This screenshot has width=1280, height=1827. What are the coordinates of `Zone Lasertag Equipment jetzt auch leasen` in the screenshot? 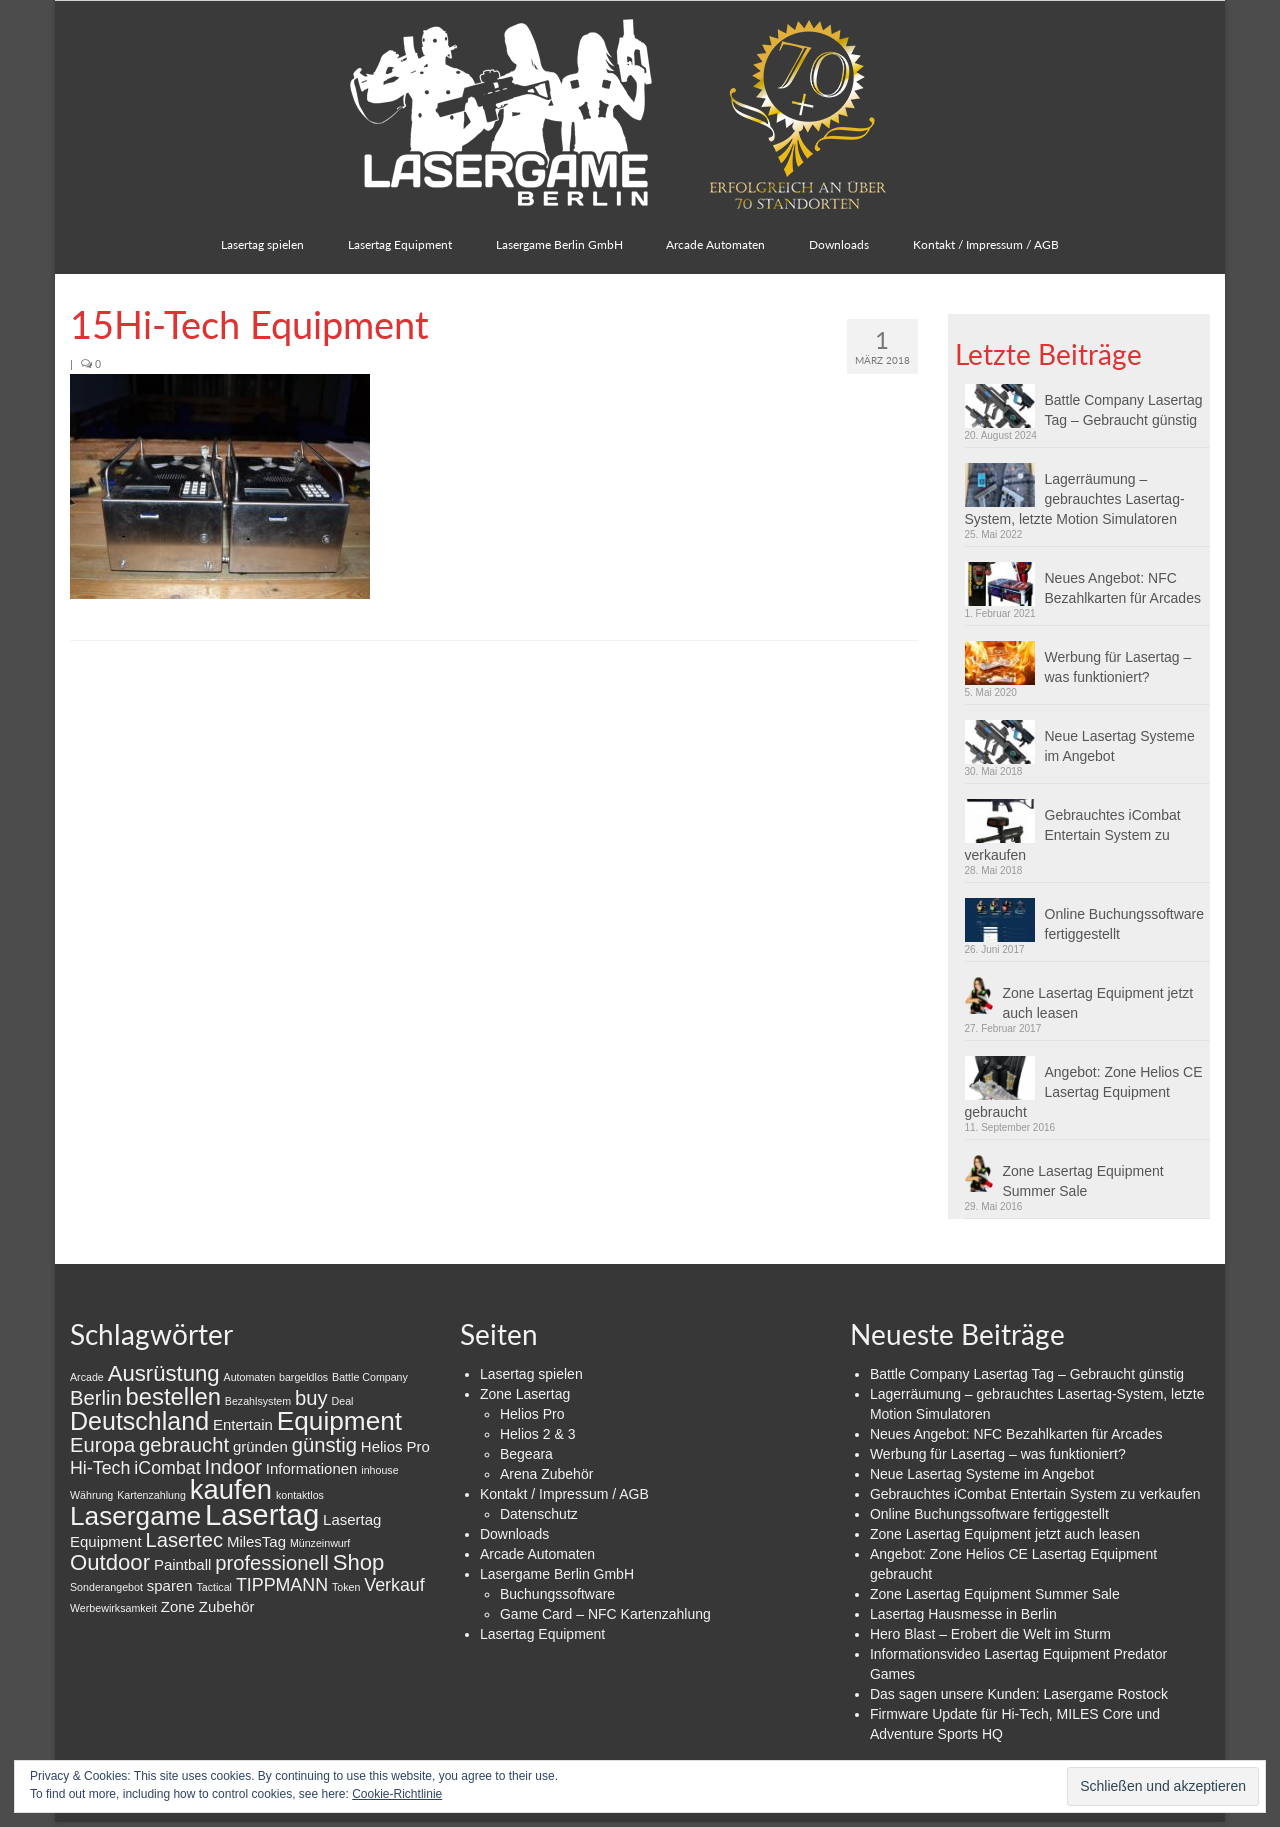 It's located at (1098, 1003).